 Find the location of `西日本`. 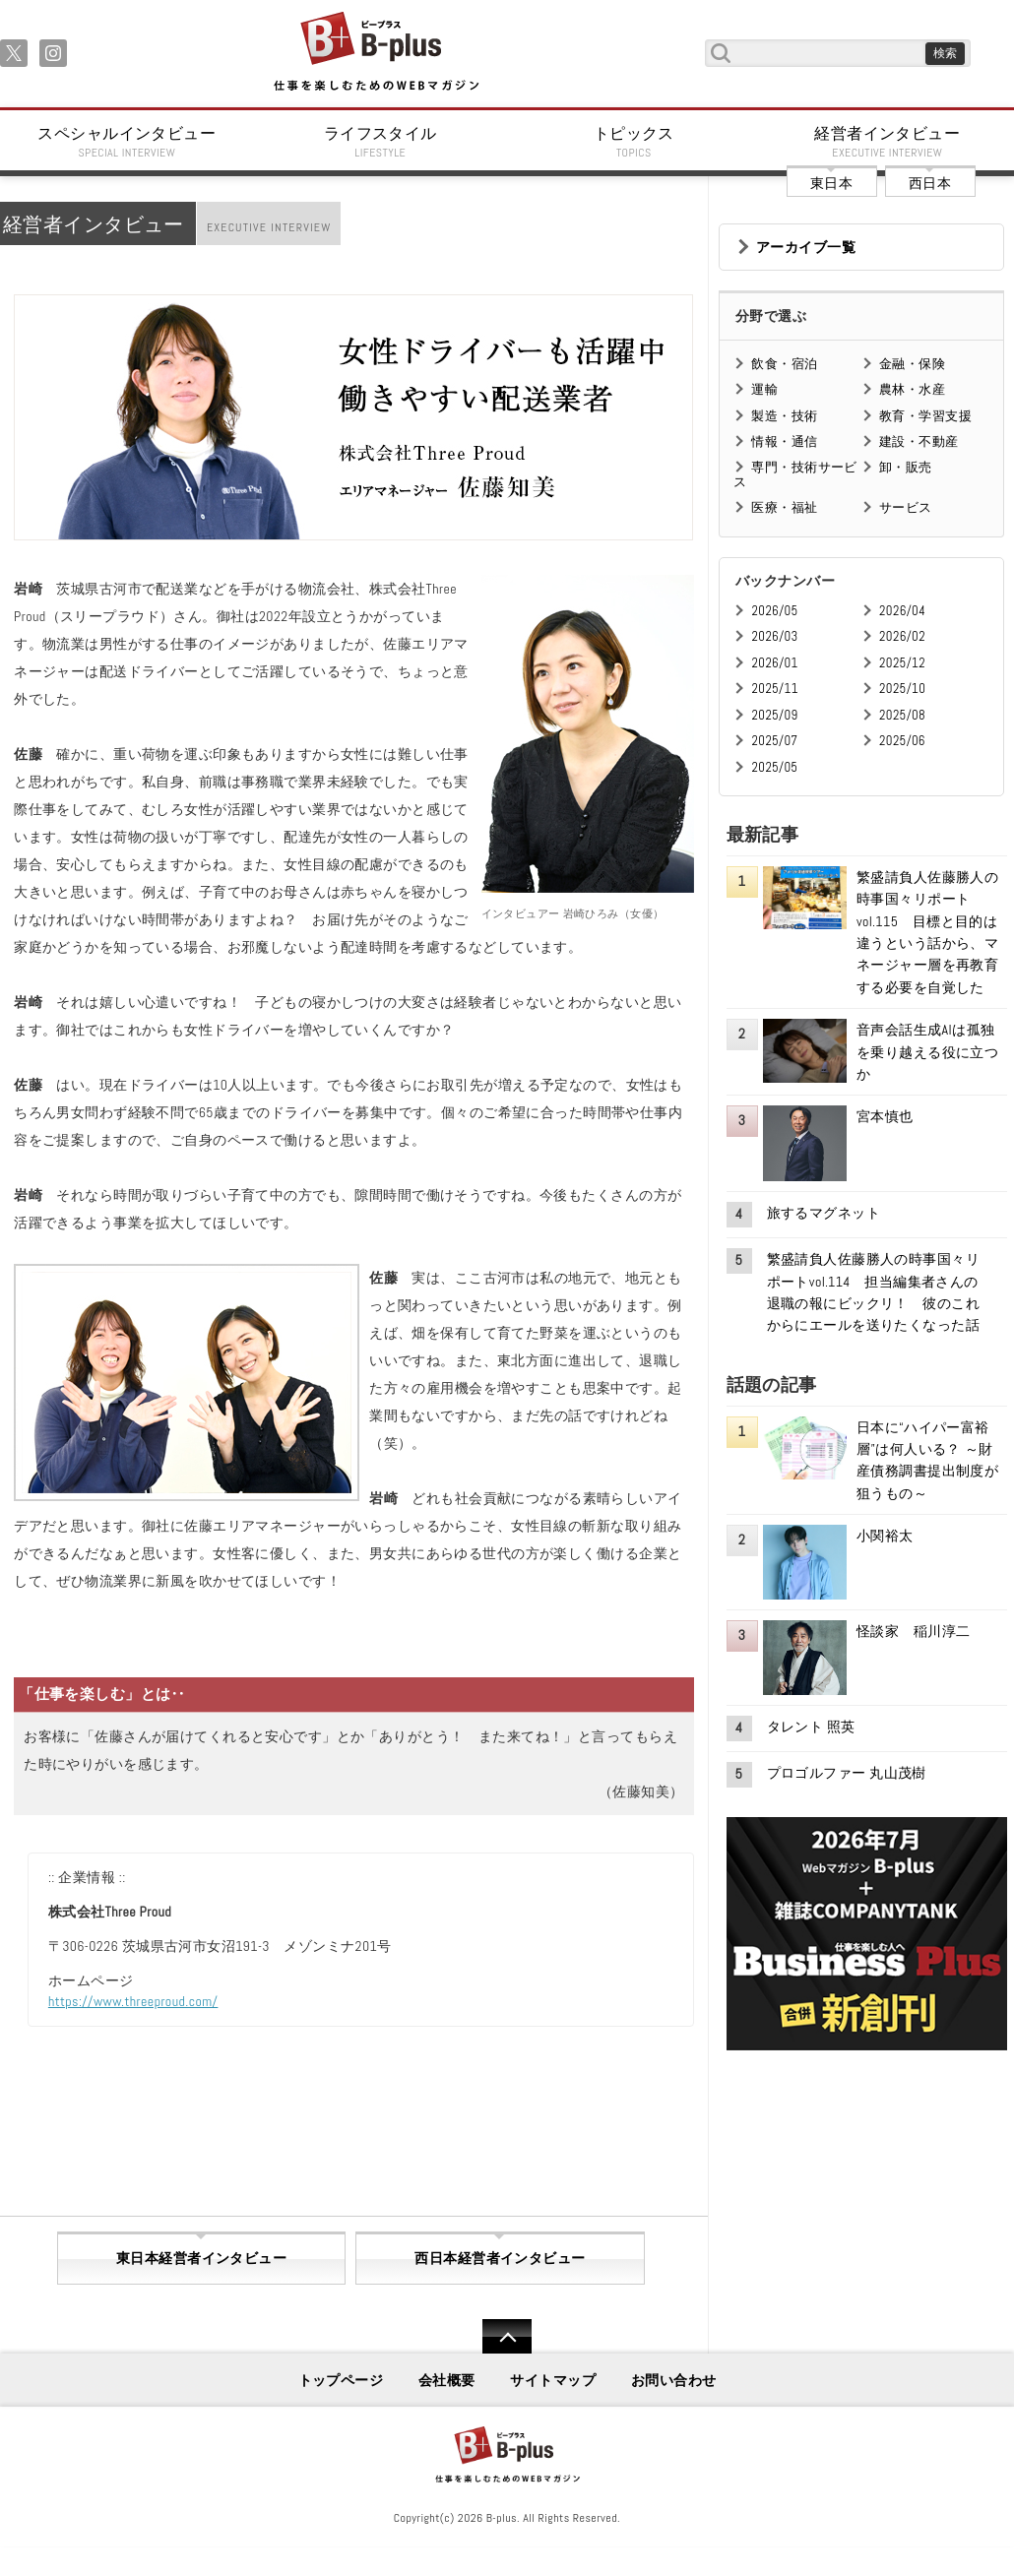

西日本 is located at coordinates (930, 183).